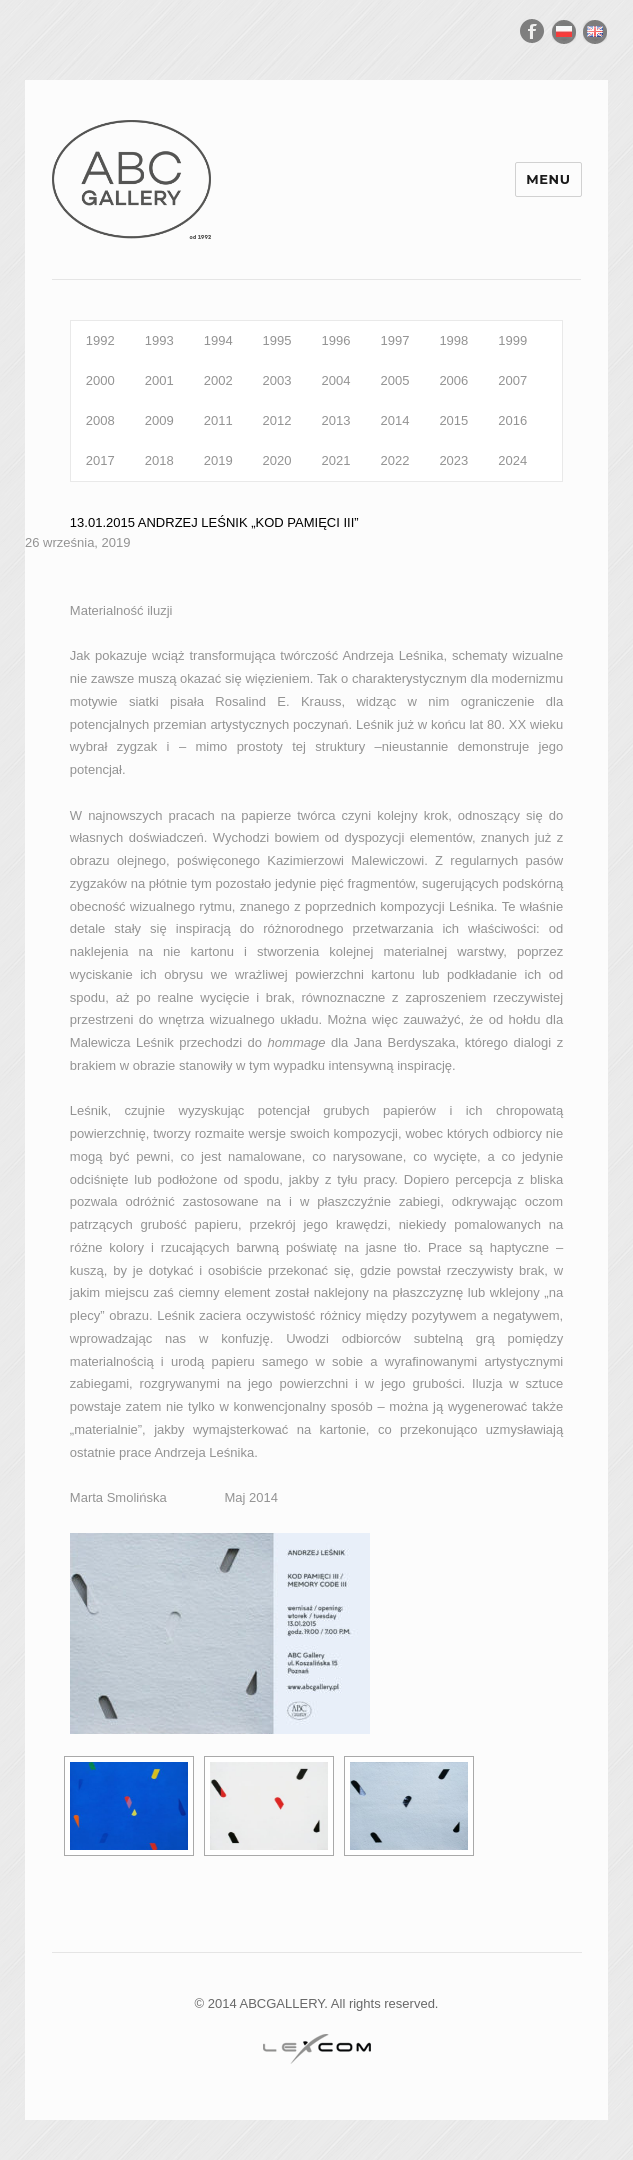 This screenshot has height=2160, width=633. I want to click on 2003, so click(277, 380).